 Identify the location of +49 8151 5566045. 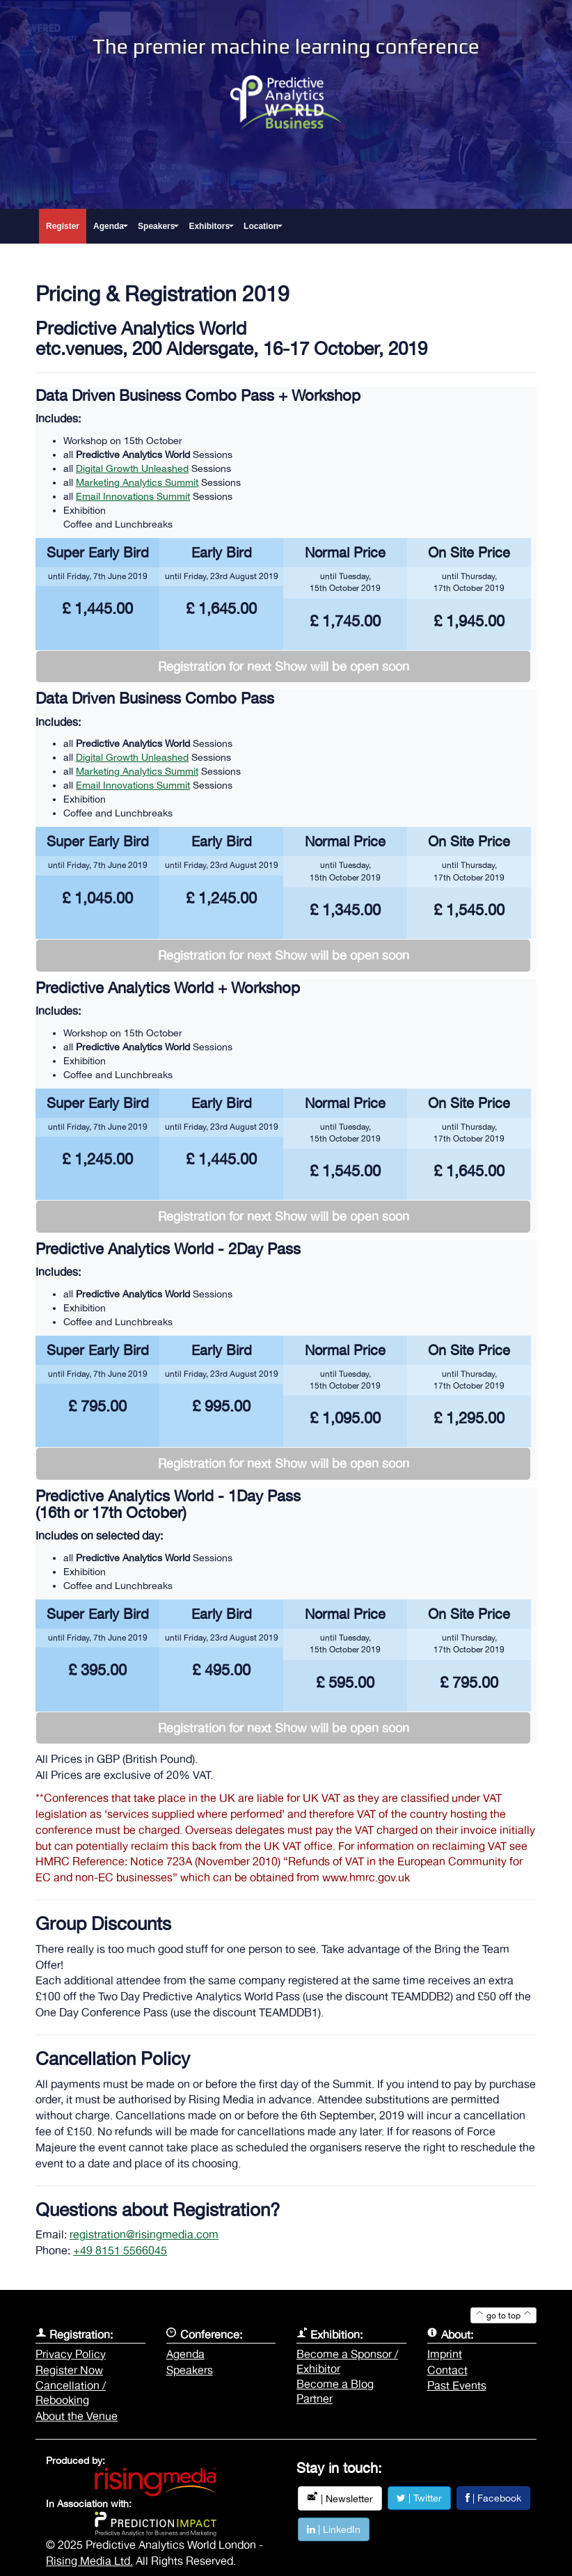
(120, 2250).